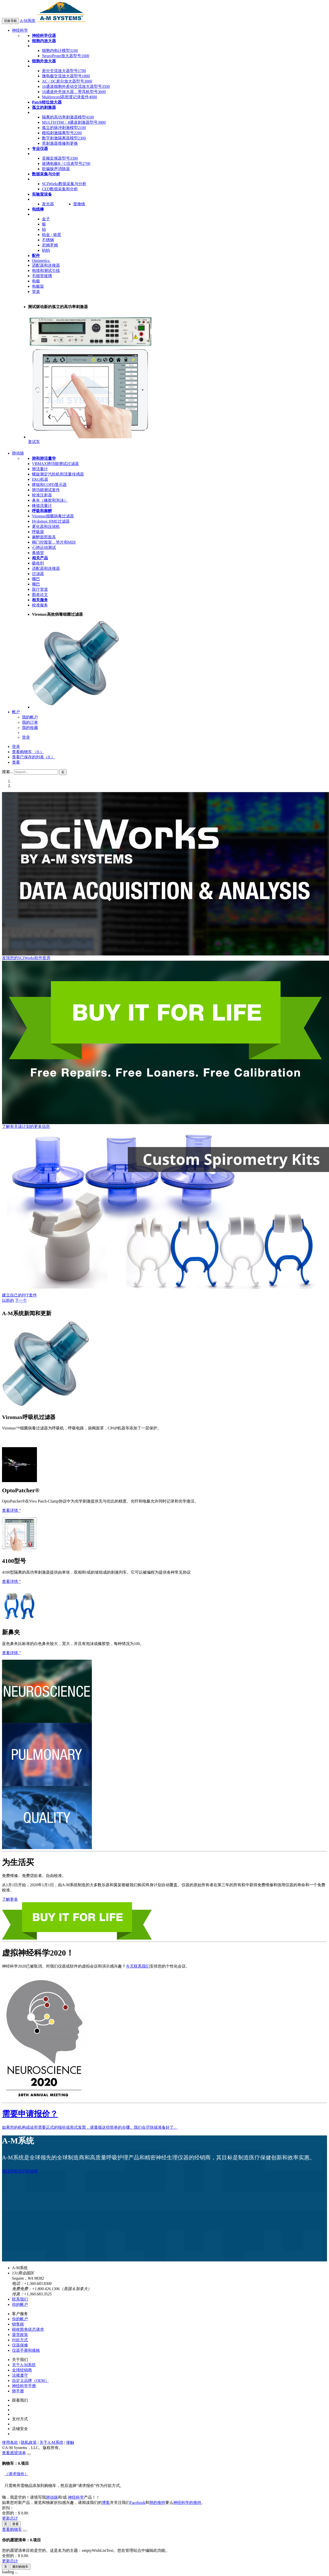 This screenshot has height=2576, width=329. Describe the element at coordinates (40, 469) in the screenshot. I see `肺活量计` at that location.